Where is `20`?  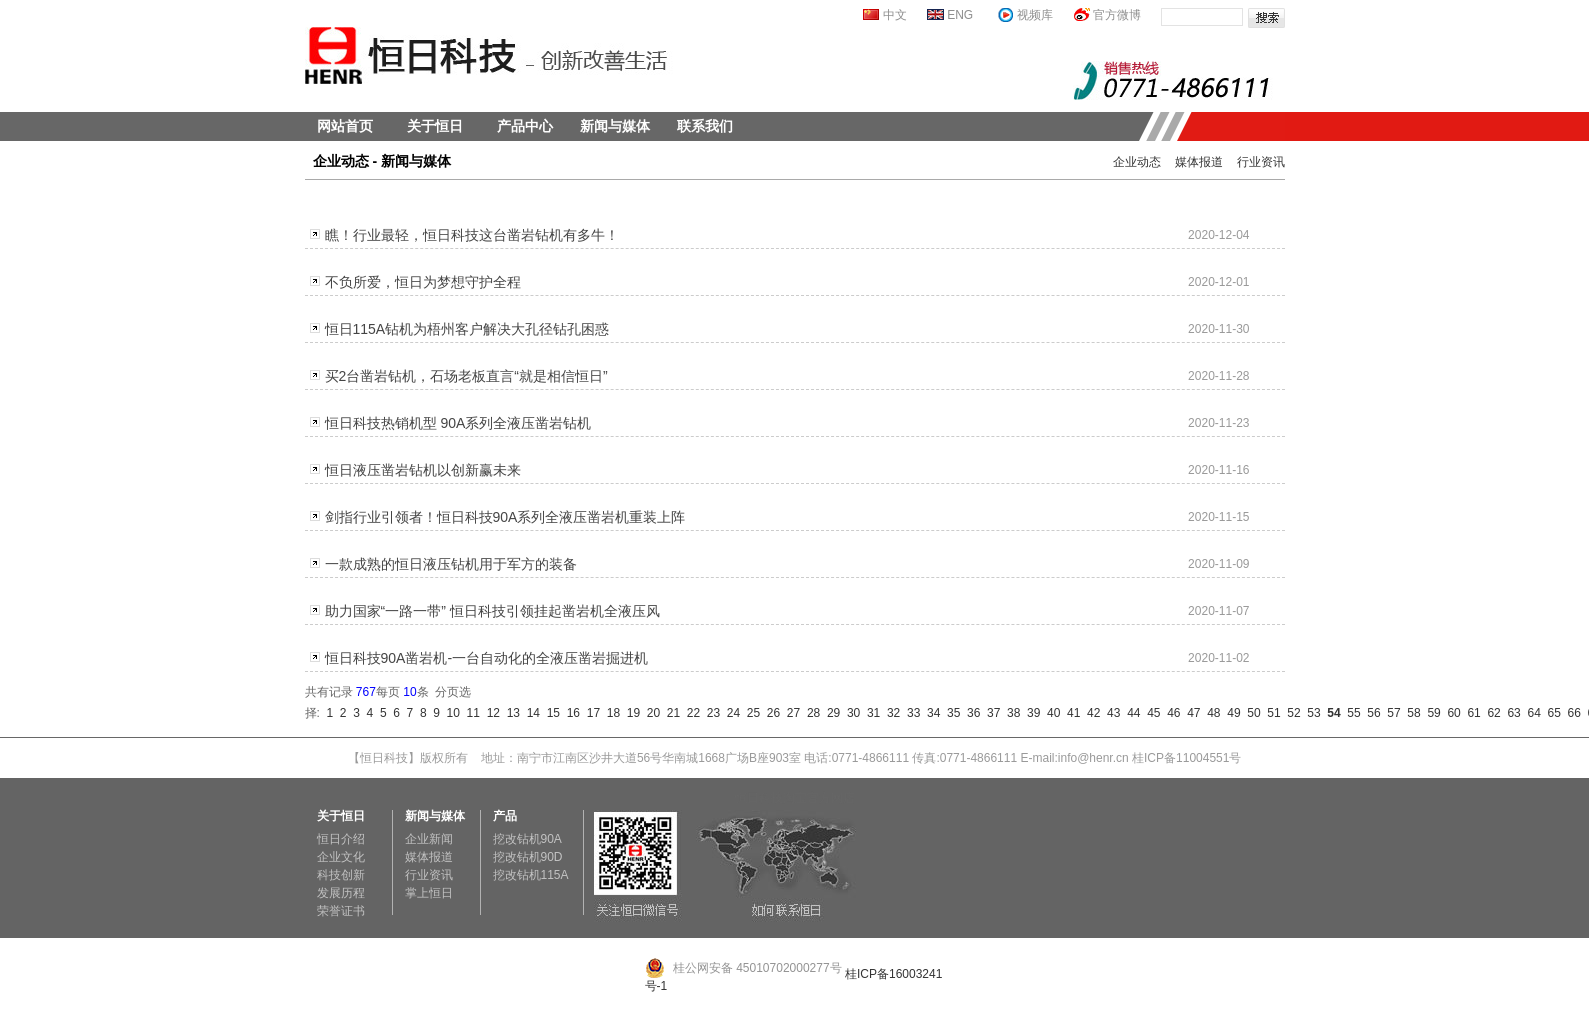 20 is located at coordinates (650, 713).